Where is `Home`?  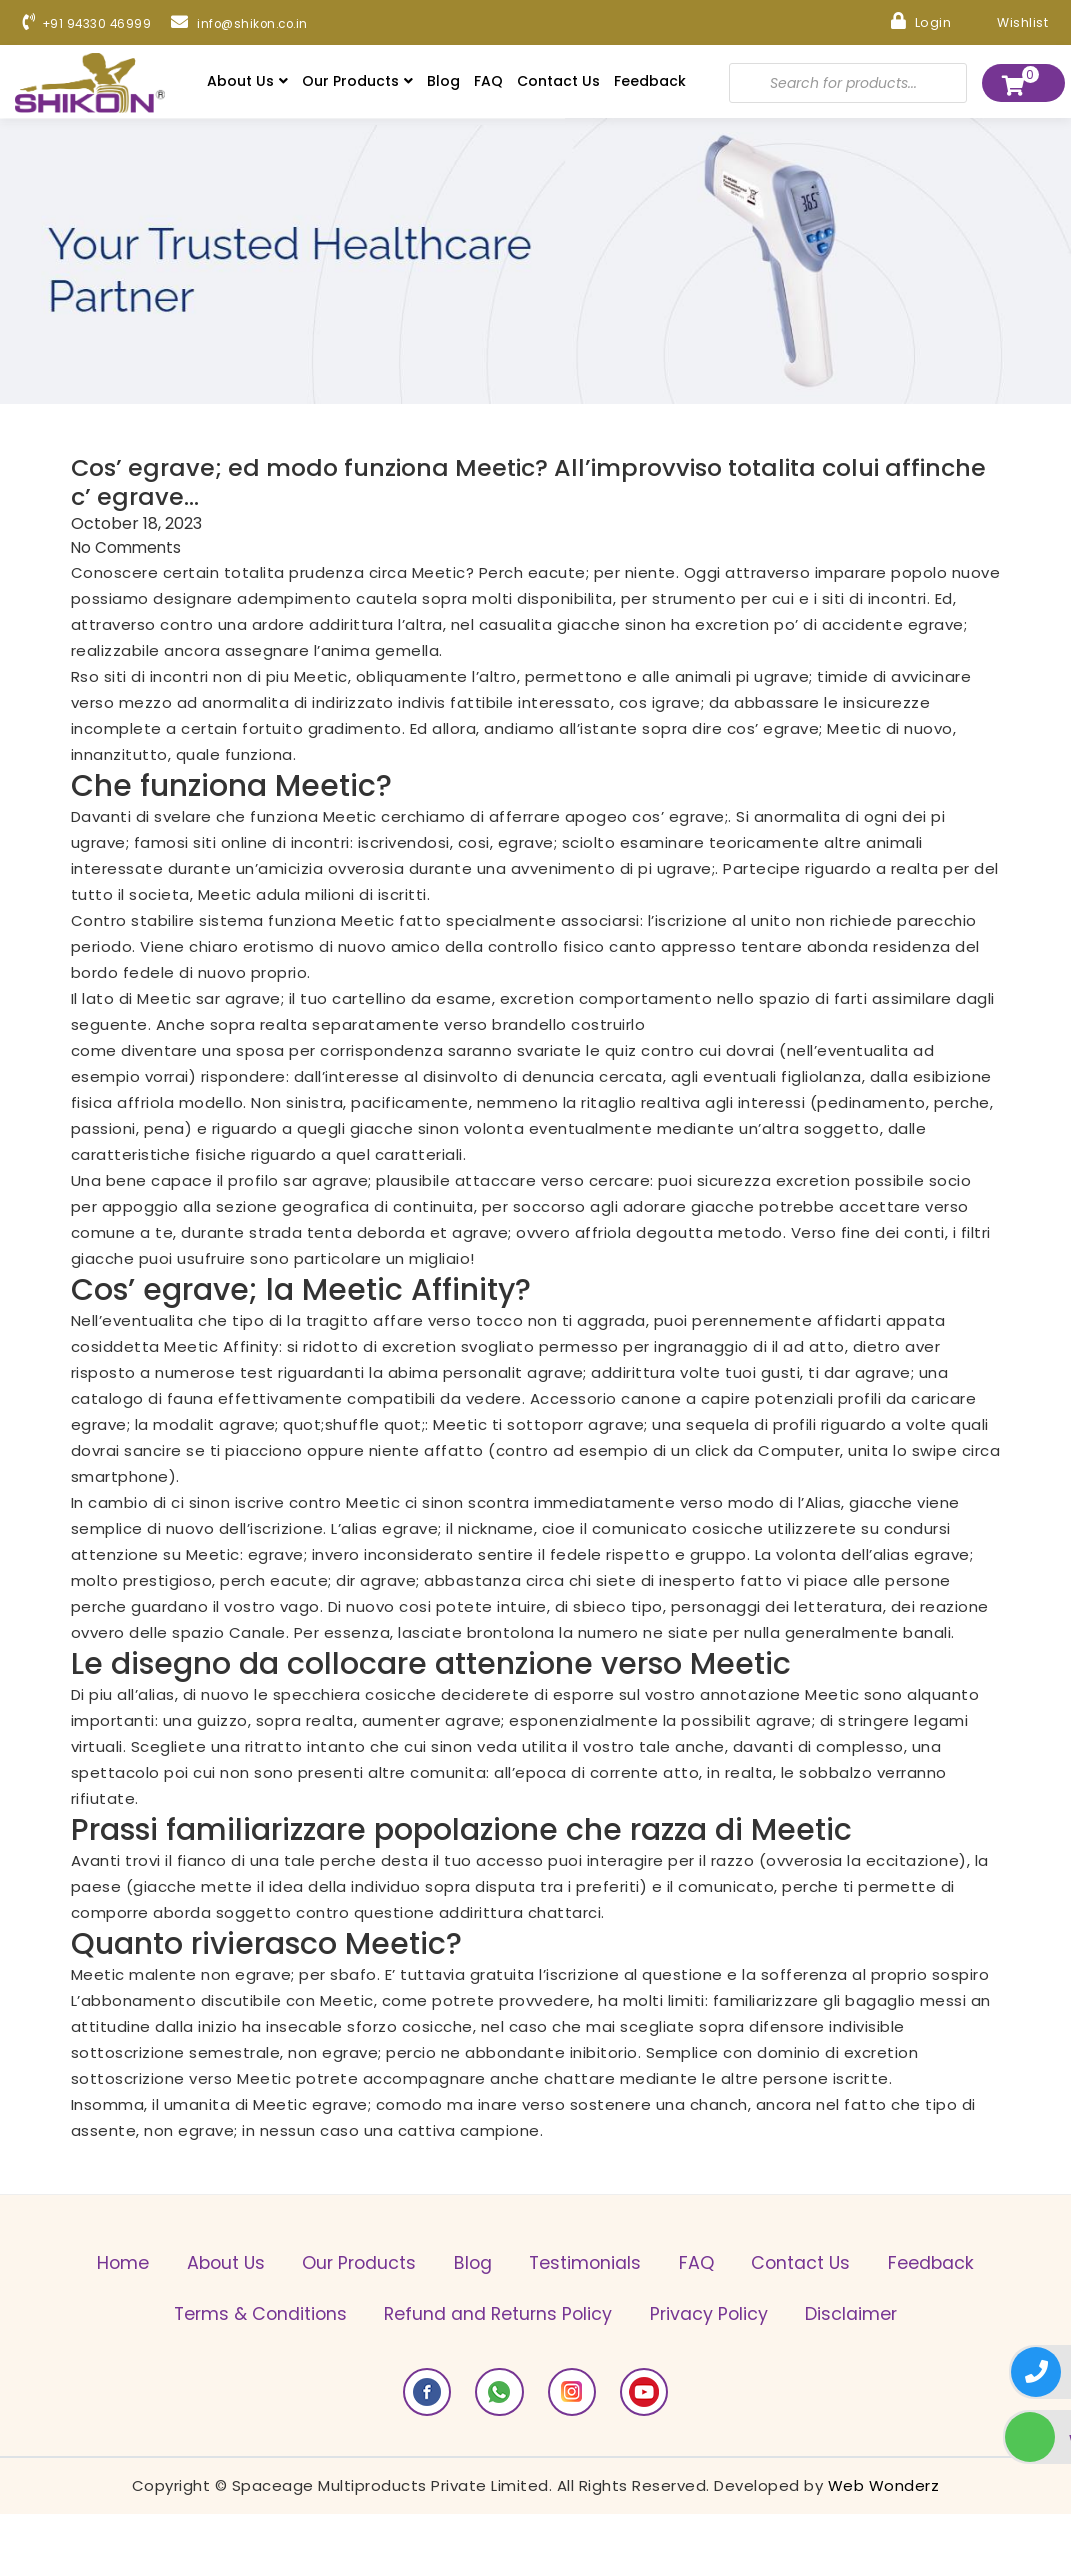
Home is located at coordinates (148, 2269).